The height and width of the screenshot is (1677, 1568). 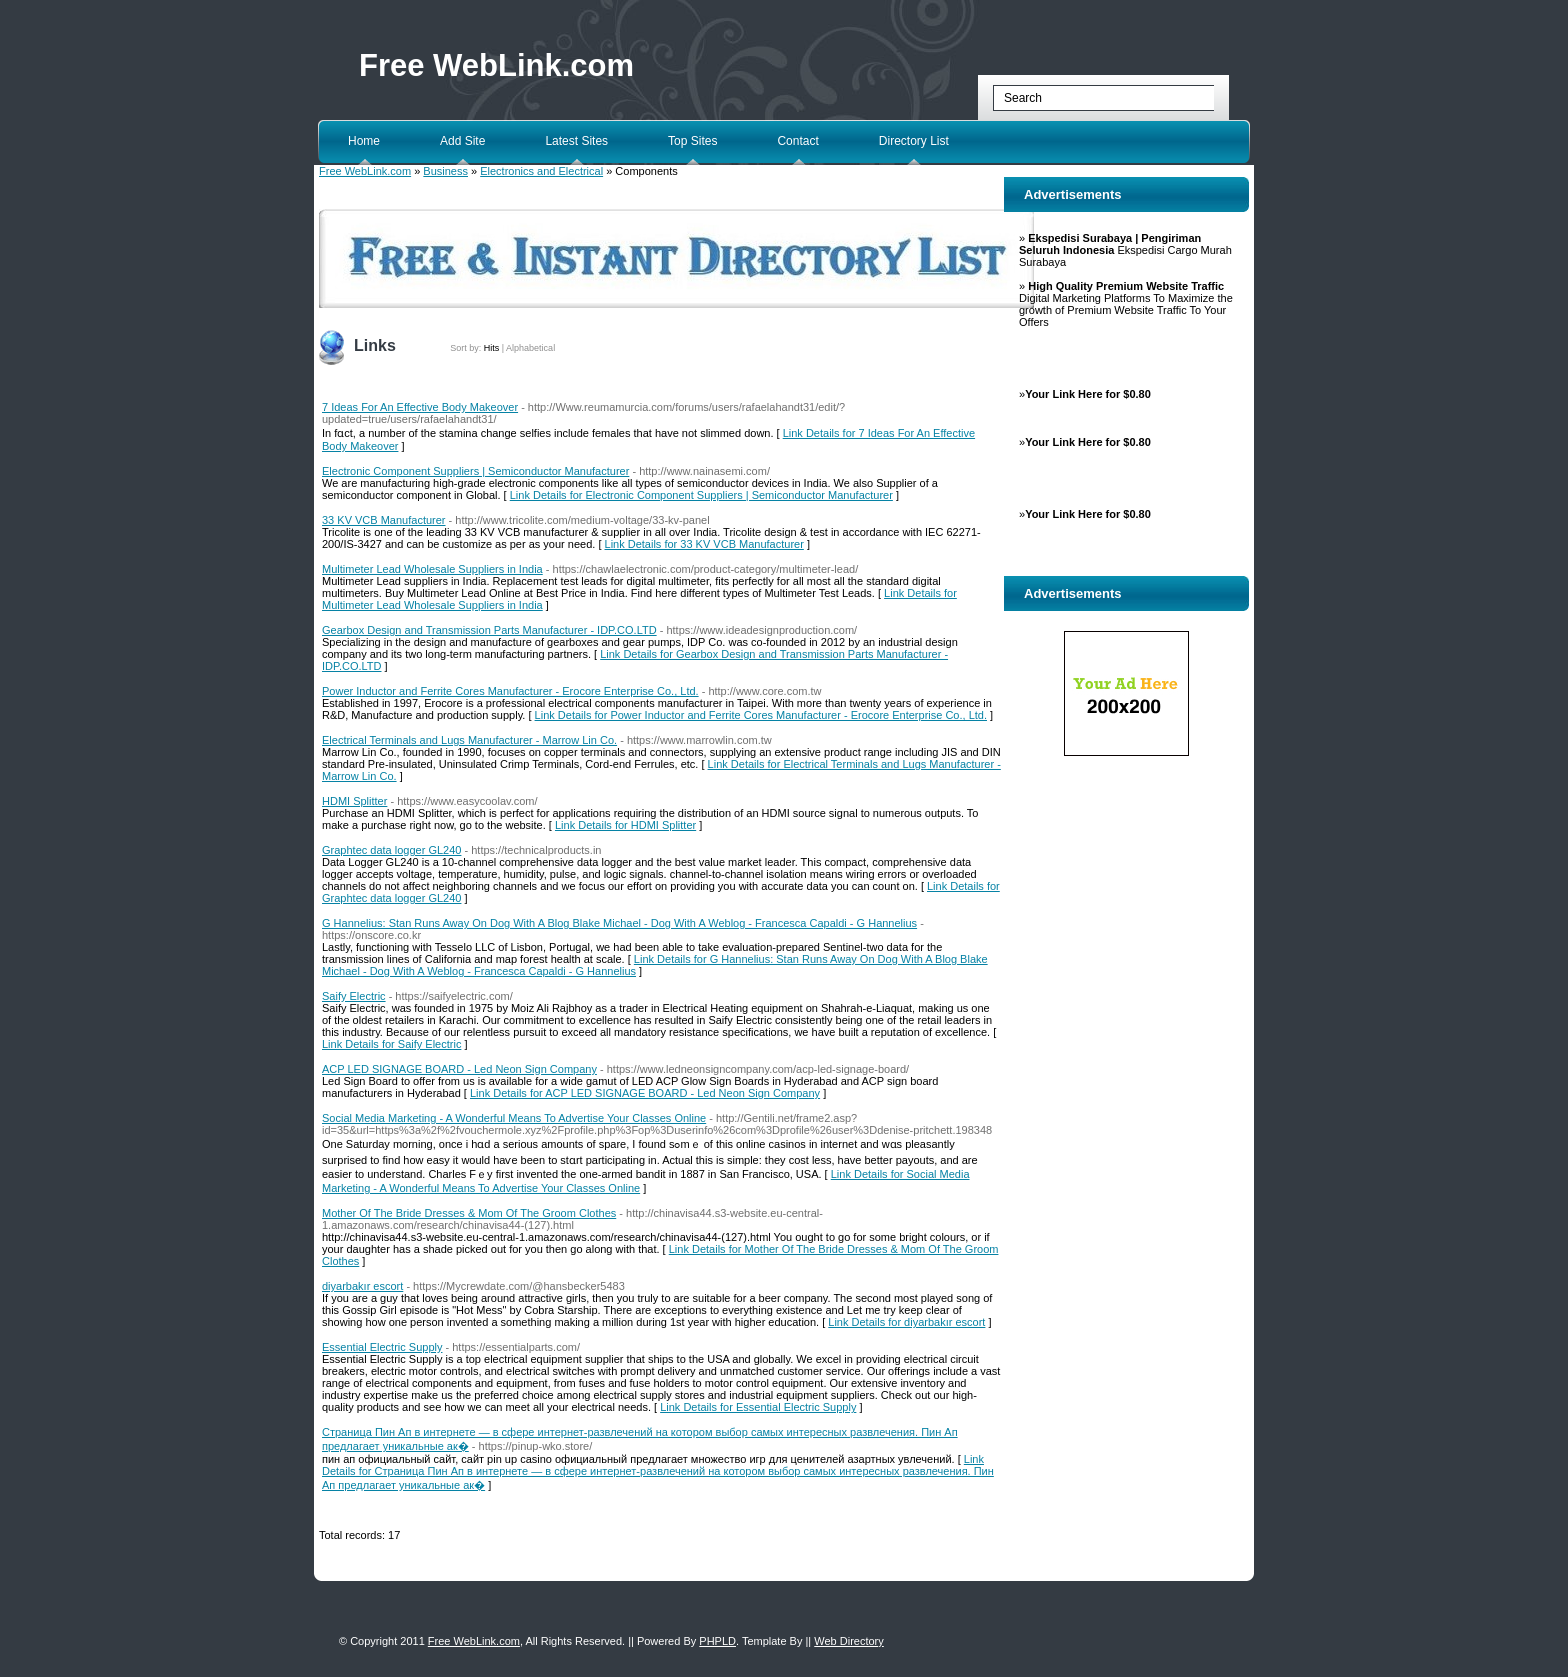 I want to click on Electronics and Electrical, so click(x=541, y=171).